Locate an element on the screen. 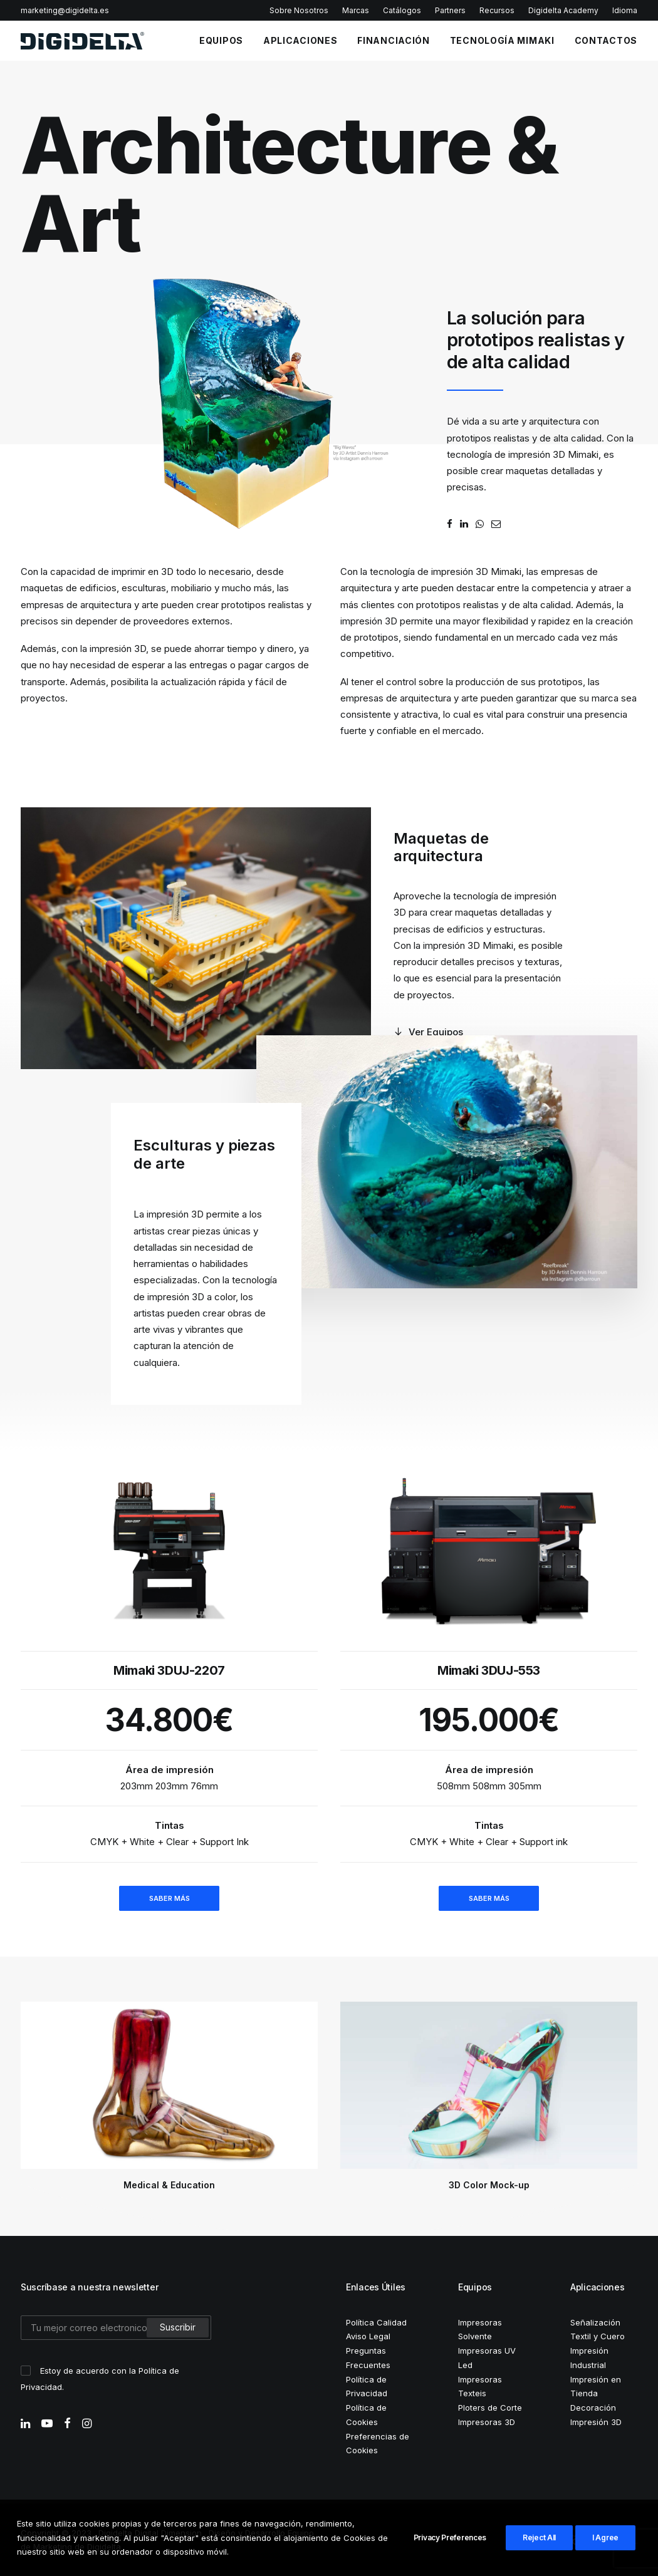 This screenshot has width=658, height=2576. Política Calidad is located at coordinates (376, 2322).